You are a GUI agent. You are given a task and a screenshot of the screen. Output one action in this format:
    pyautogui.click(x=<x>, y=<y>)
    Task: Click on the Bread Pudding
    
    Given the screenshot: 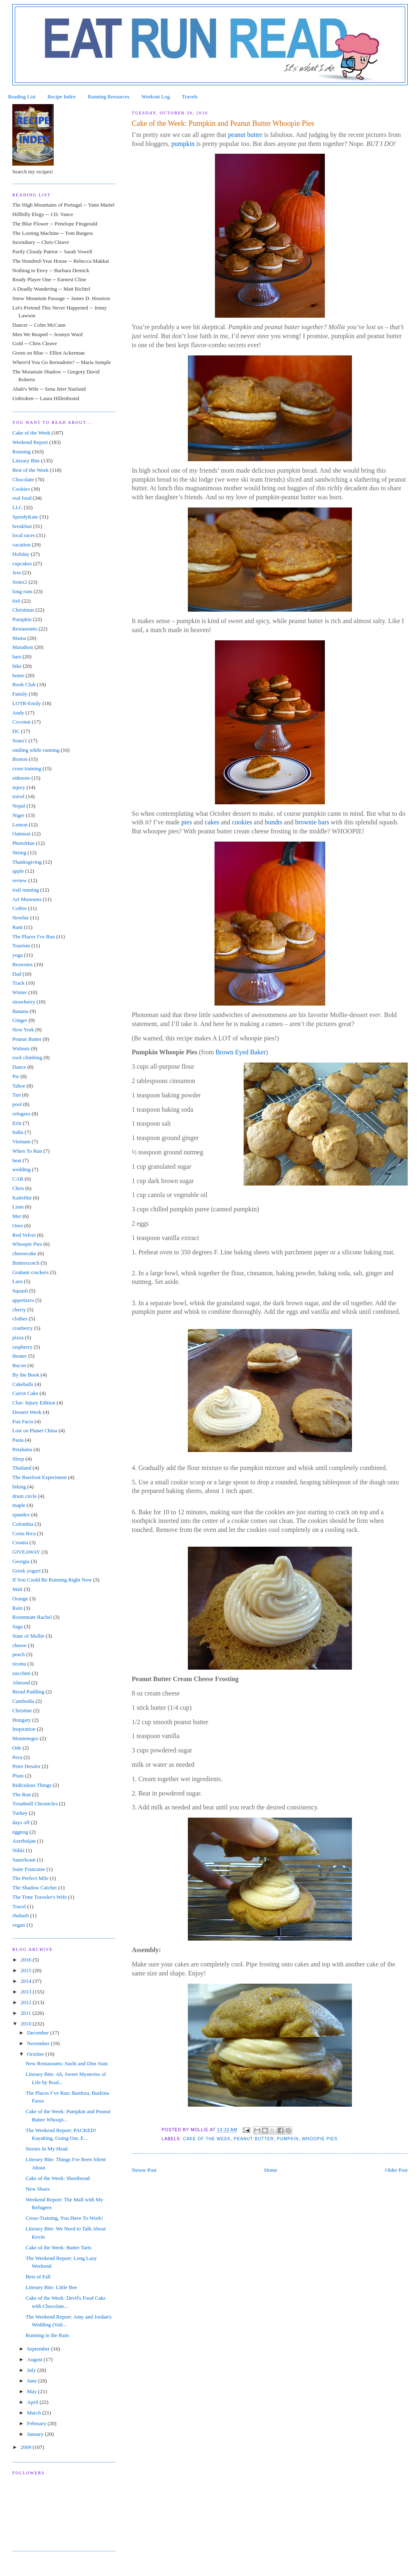 What is the action you would take?
    pyautogui.click(x=28, y=1692)
    